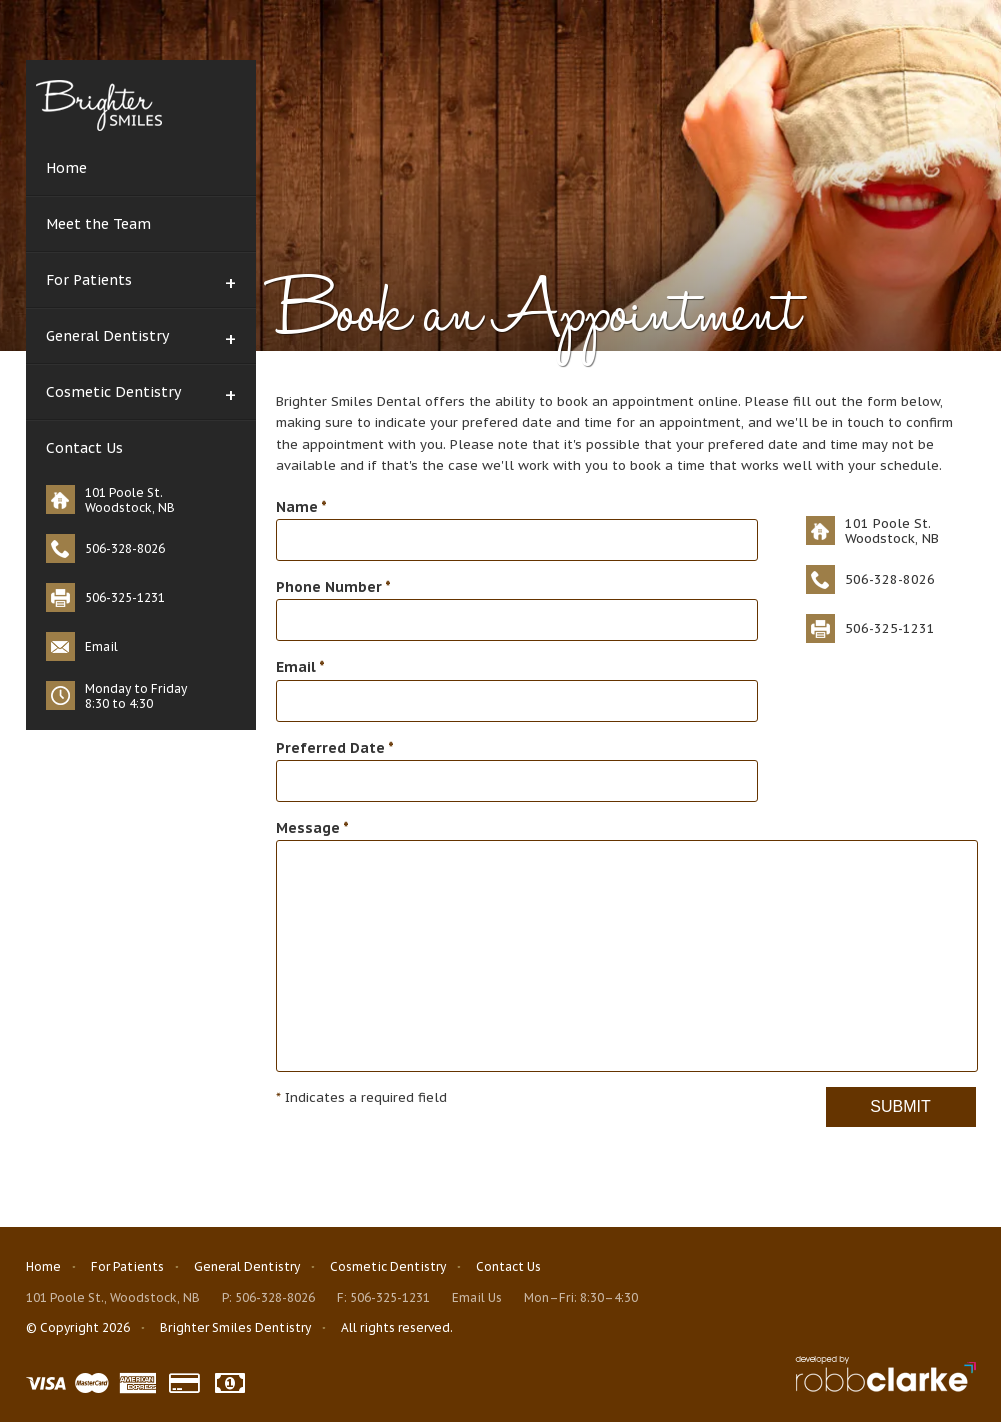  Describe the element at coordinates (84, 448) in the screenshot. I see `Contact Us` at that location.